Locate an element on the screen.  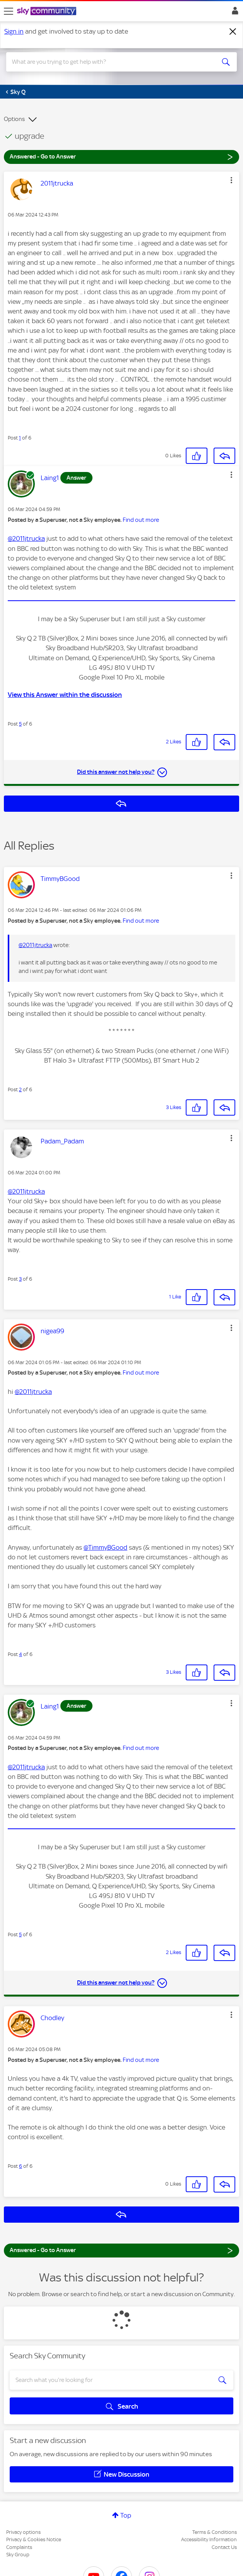
Options [button] is located at coordinates (14, 119).